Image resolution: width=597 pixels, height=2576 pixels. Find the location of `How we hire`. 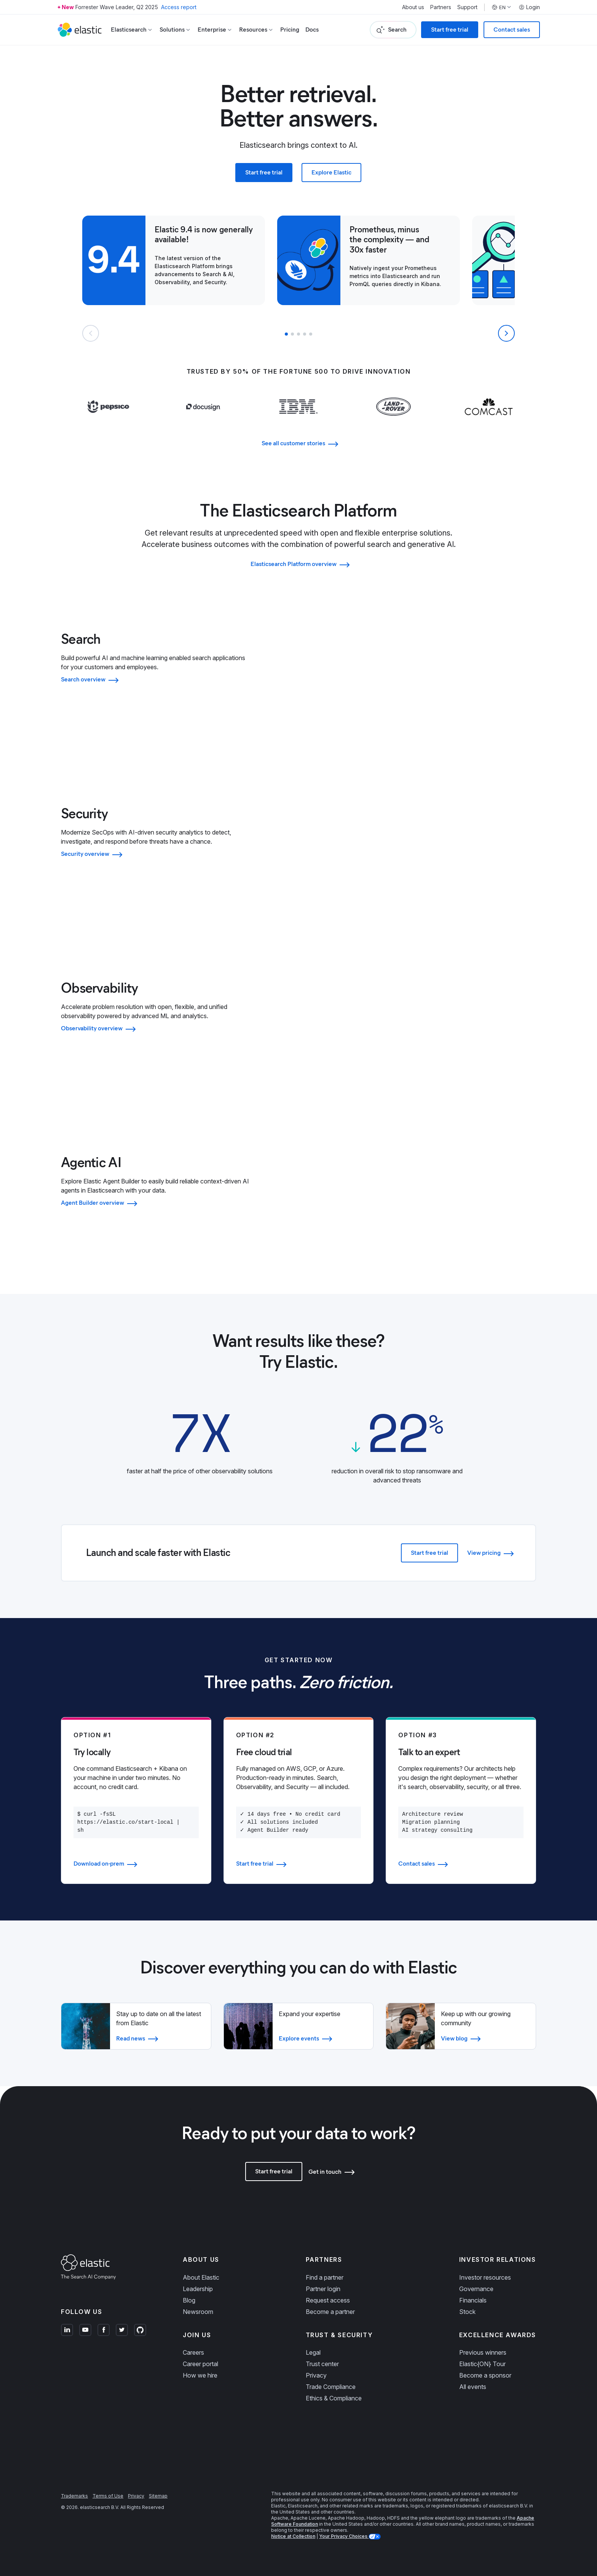

How we hire is located at coordinates (200, 2375).